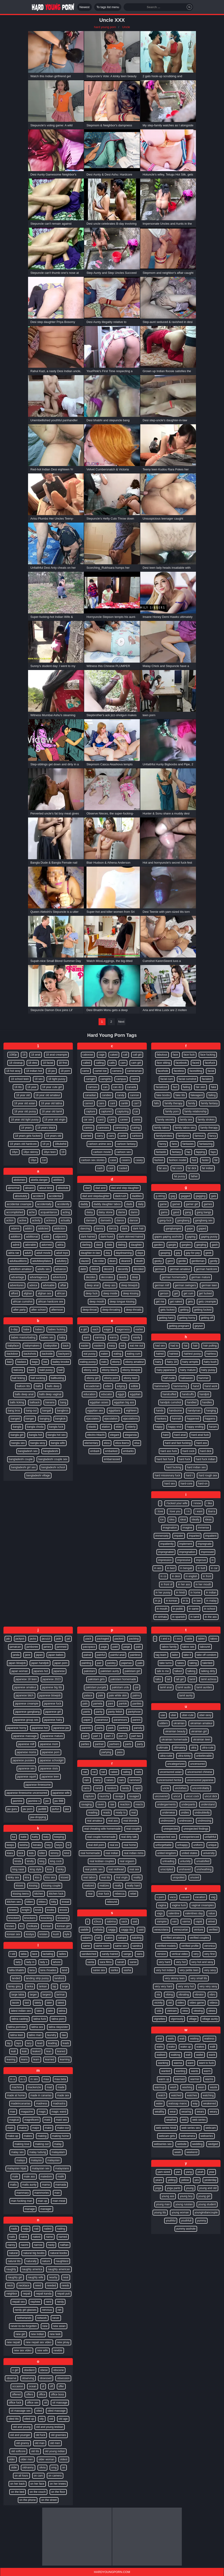 The image size is (224, 2576). I want to click on banging, so click(45, 1418).